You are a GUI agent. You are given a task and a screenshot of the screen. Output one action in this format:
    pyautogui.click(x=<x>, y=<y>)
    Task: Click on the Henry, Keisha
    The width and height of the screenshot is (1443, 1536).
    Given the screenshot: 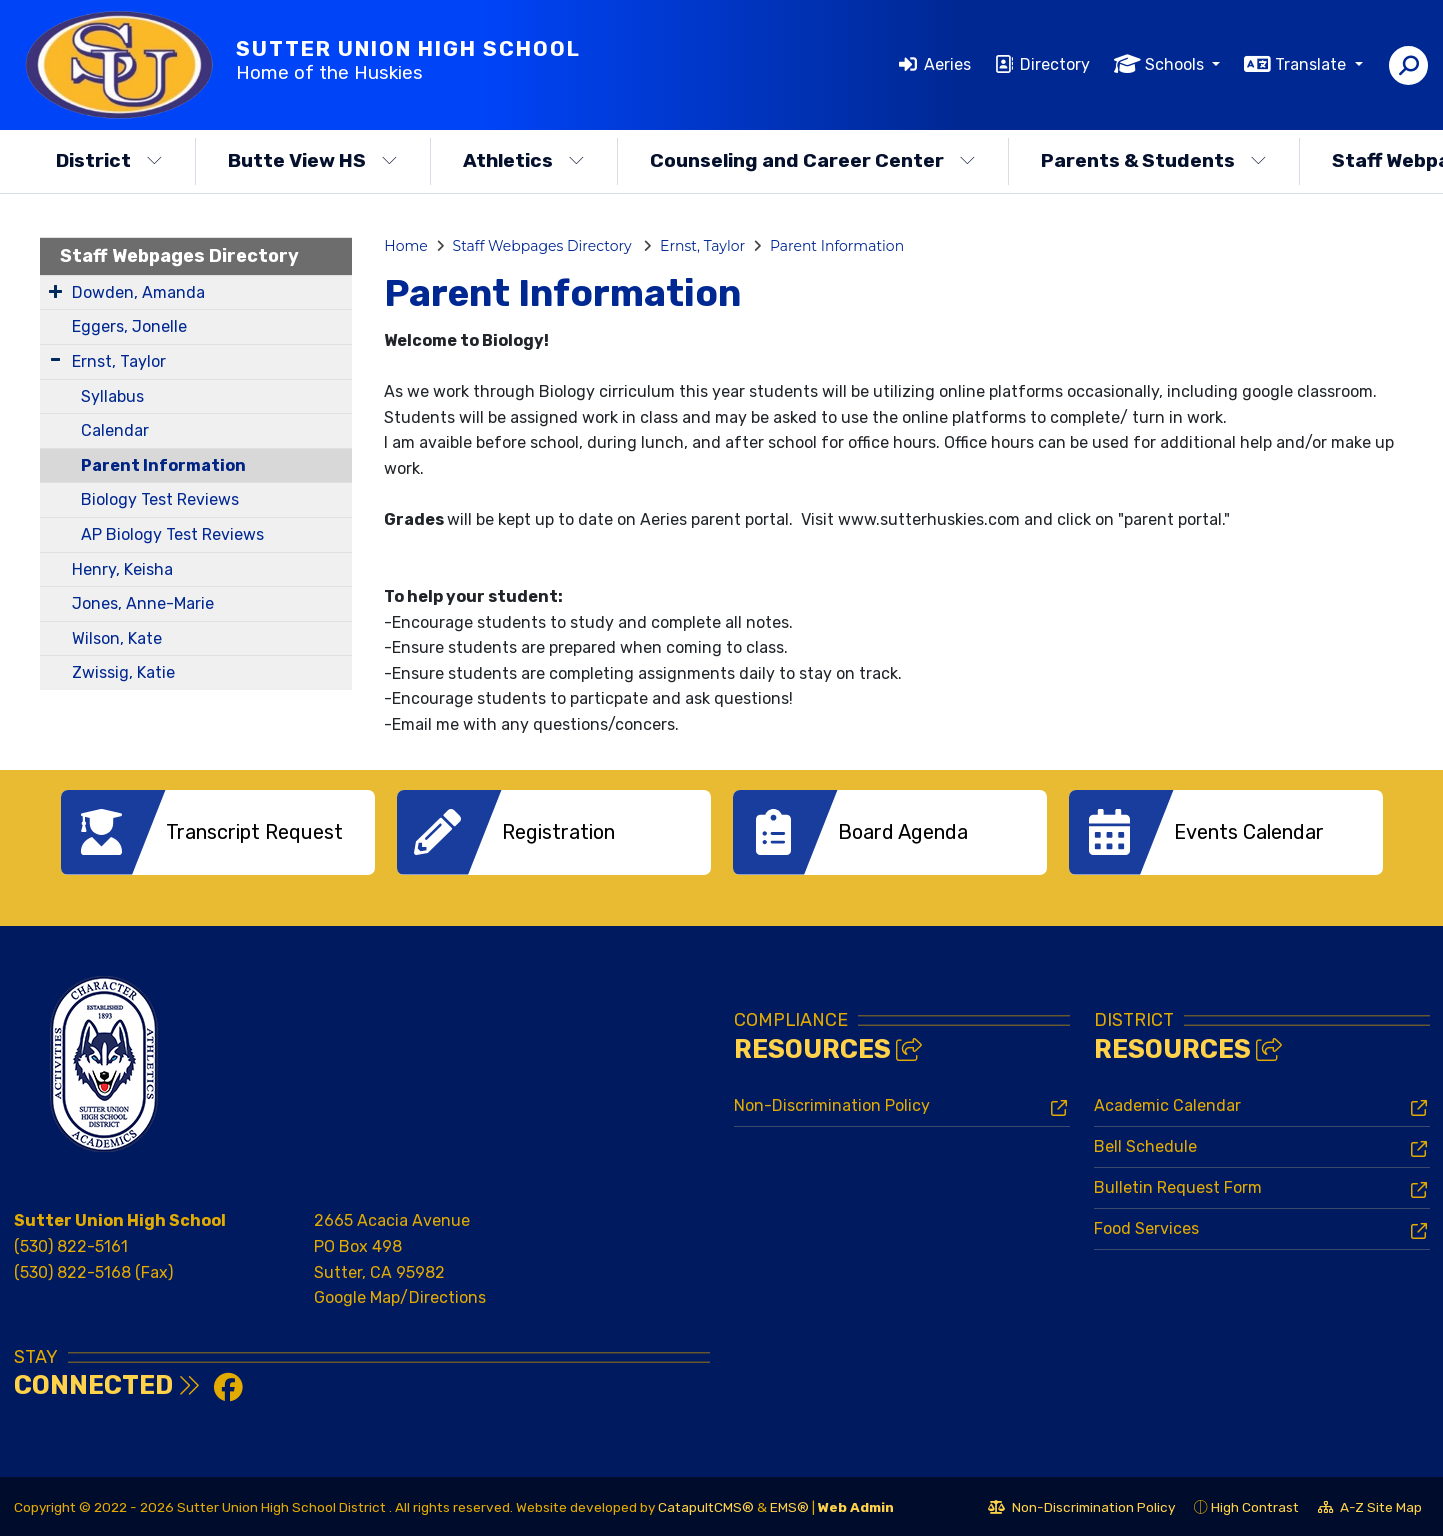 What is the action you would take?
    pyautogui.click(x=122, y=569)
    